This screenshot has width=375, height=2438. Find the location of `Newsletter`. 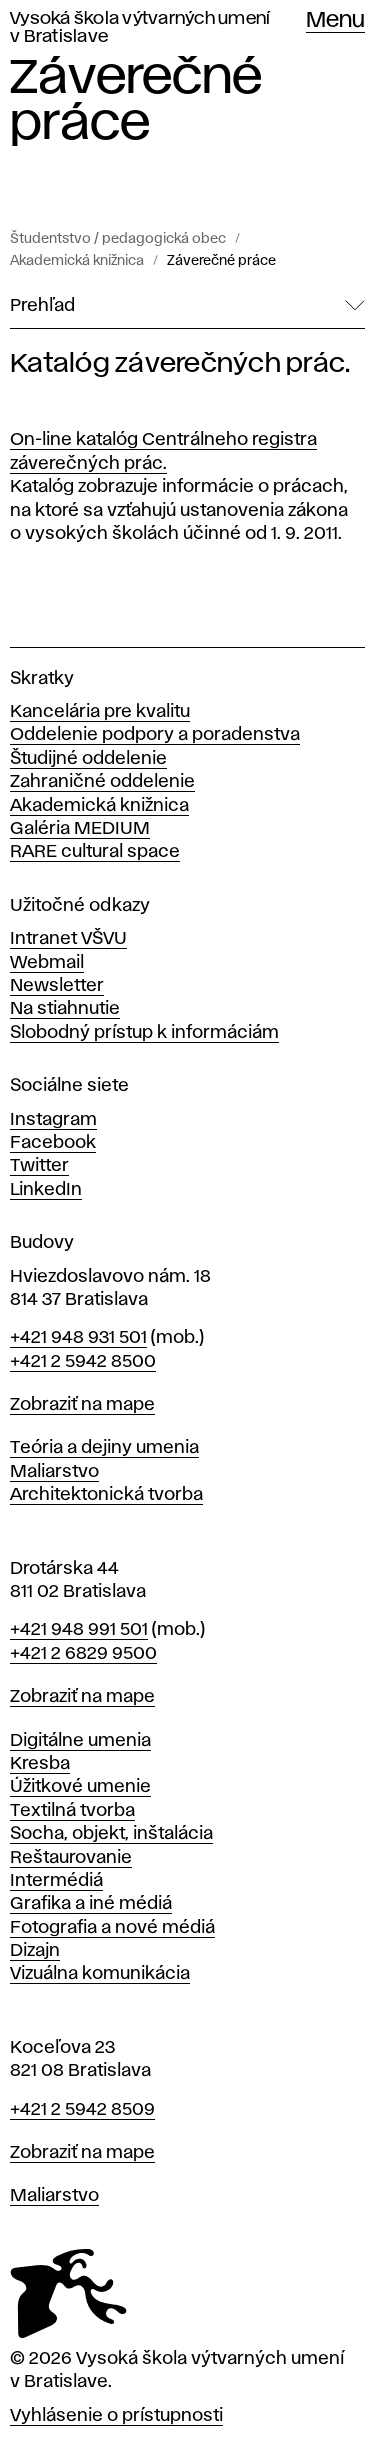

Newsletter is located at coordinates (57, 986).